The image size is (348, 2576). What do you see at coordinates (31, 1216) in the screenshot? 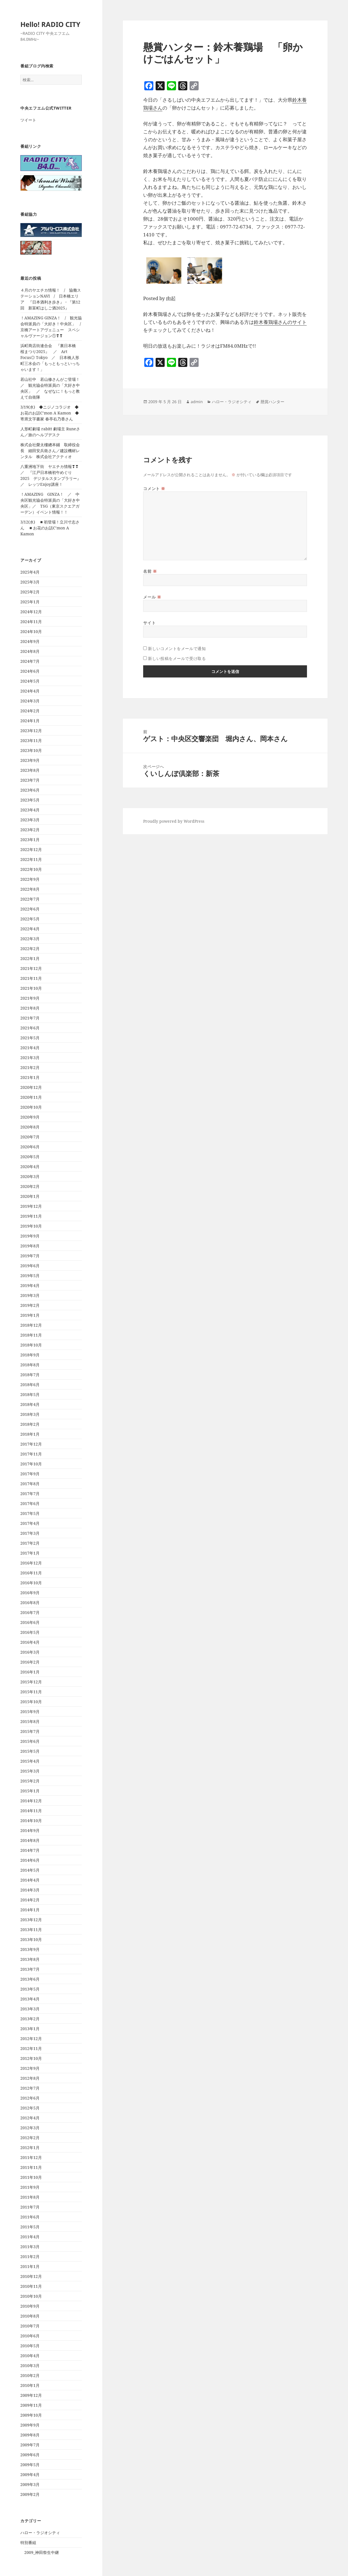
I see `2019年11月` at bounding box center [31, 1216].